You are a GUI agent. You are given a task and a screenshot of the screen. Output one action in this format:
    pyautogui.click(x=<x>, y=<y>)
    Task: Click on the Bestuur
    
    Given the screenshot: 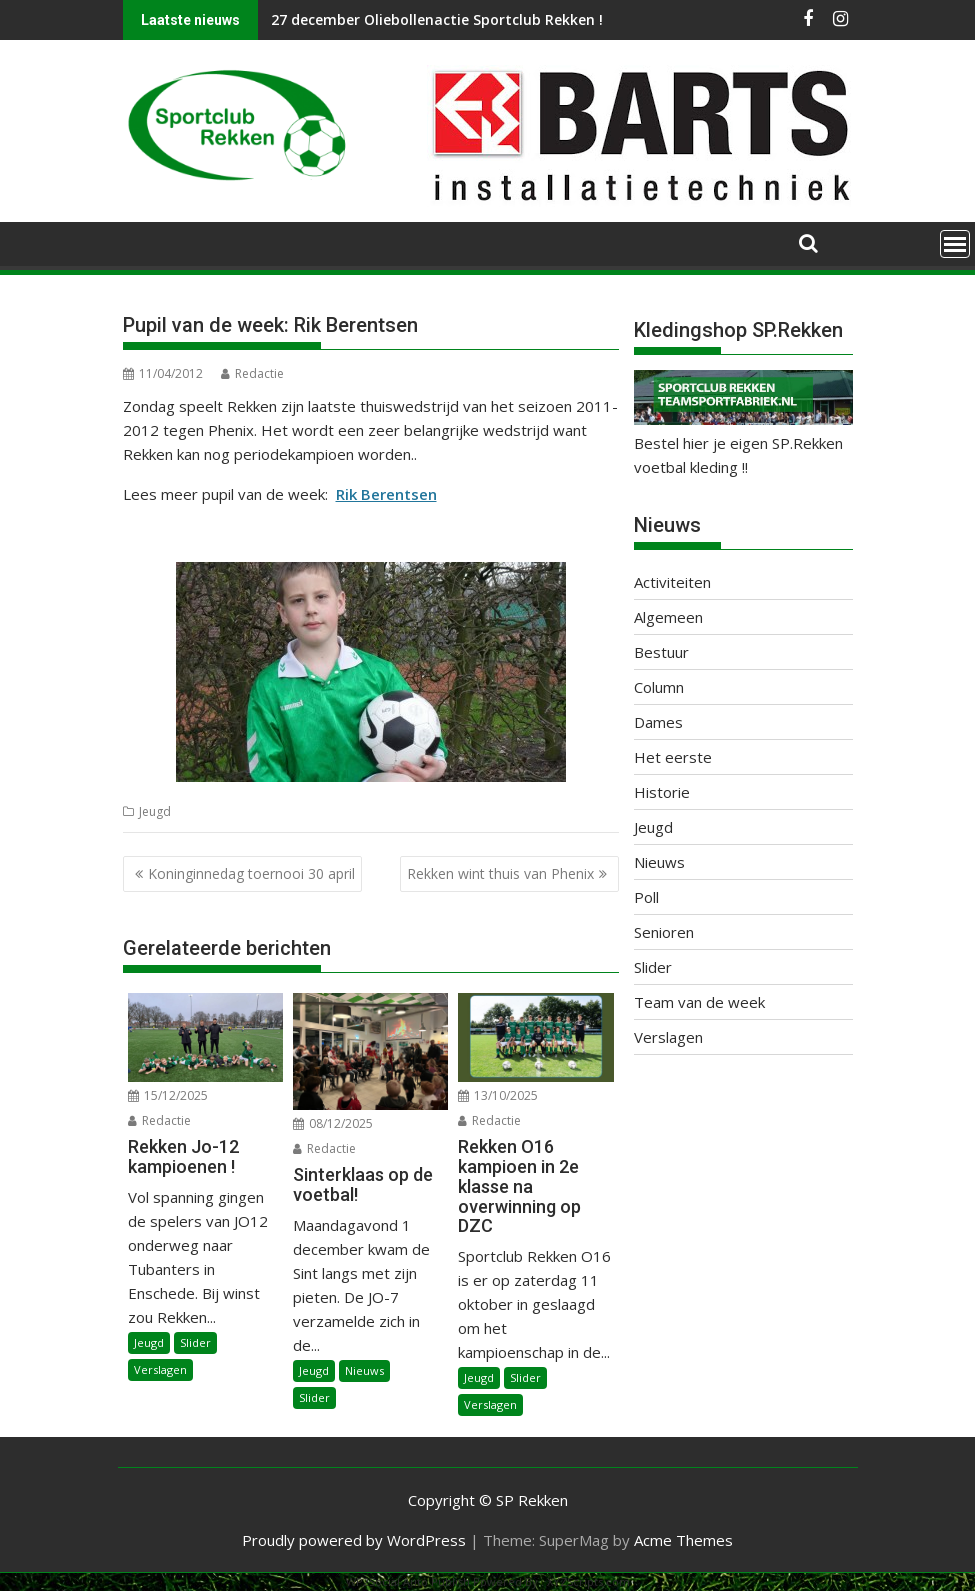 What is the action you would take?
    pyautogui.click(x=661, y=652)
    